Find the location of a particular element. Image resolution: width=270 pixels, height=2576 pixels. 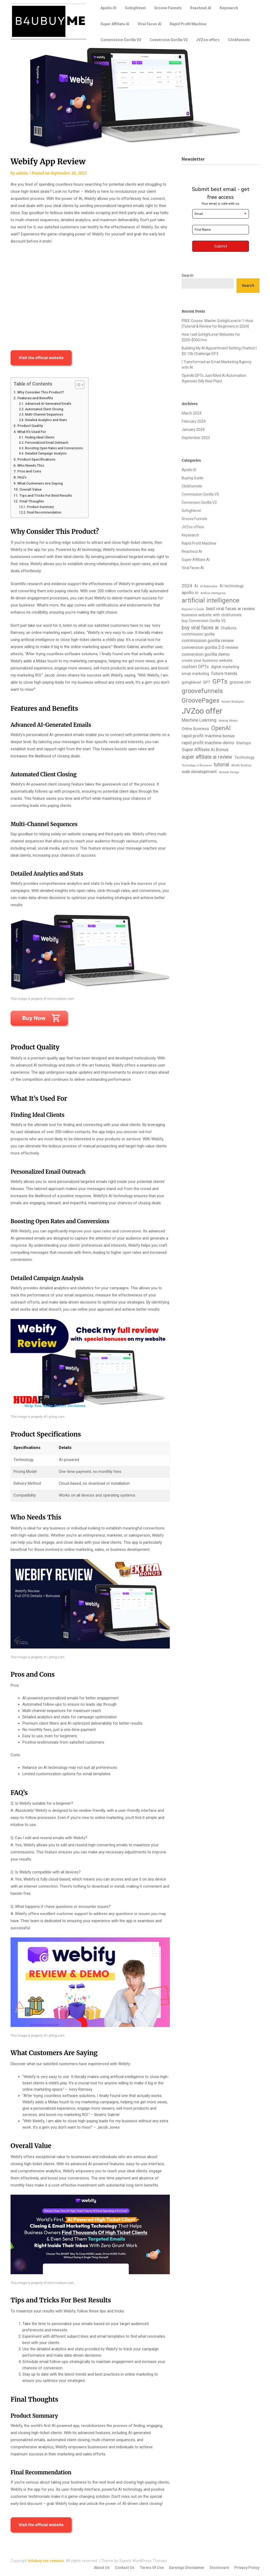

artificial intelligence [artificial intelligence (7 items)] is located at coordinates (210, 600).